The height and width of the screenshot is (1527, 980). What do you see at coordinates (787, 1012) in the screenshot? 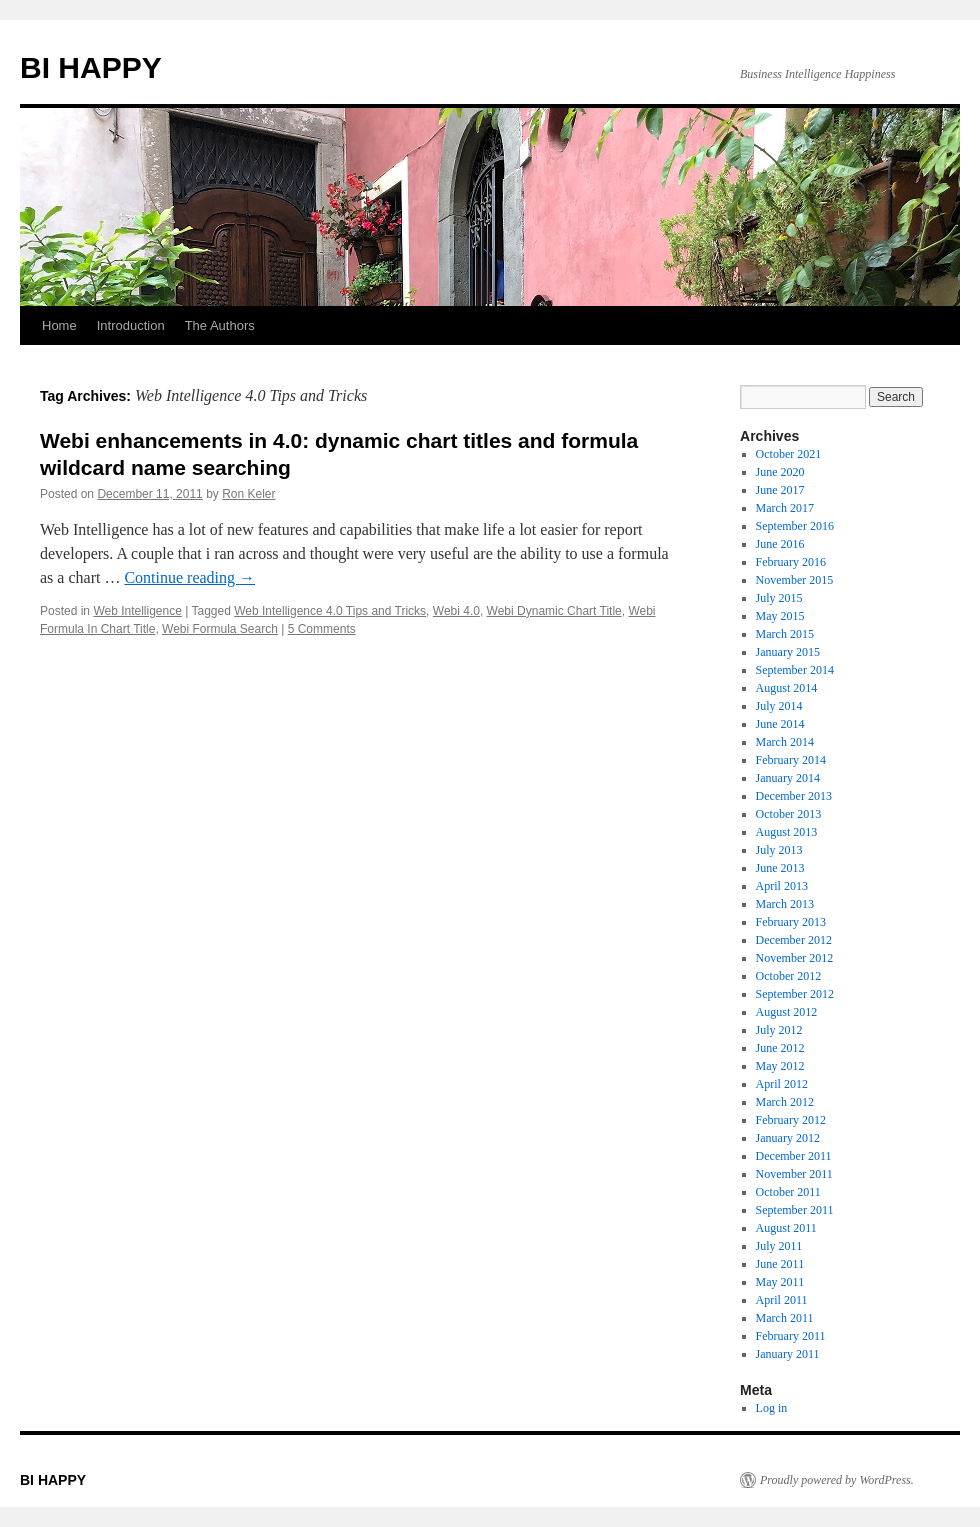
I see `August 2012` at bounding box center [787, 1012].